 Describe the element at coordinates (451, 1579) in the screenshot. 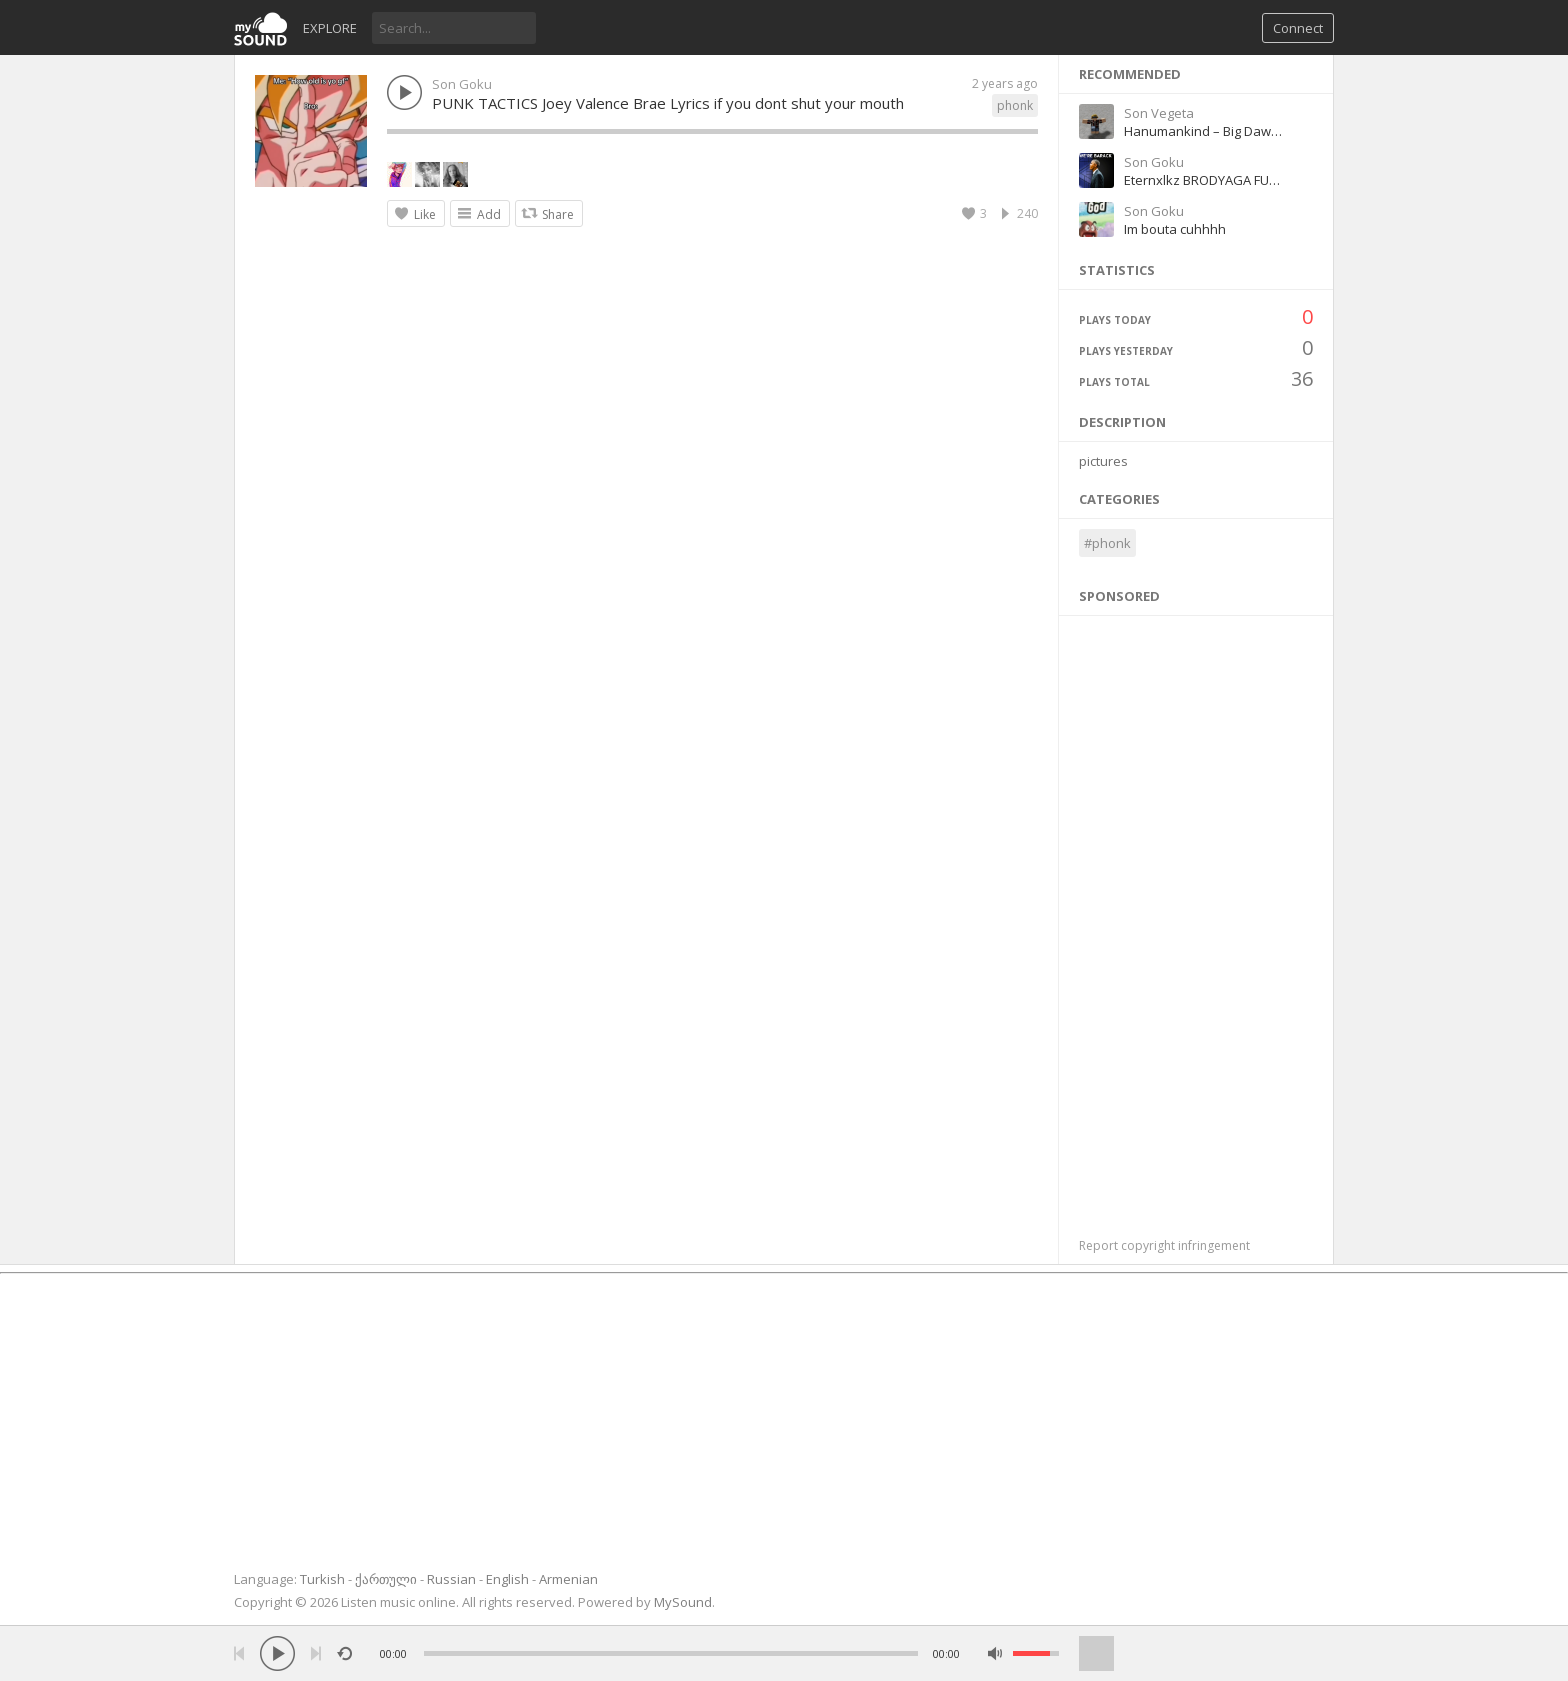

I see `Russian` at that location.